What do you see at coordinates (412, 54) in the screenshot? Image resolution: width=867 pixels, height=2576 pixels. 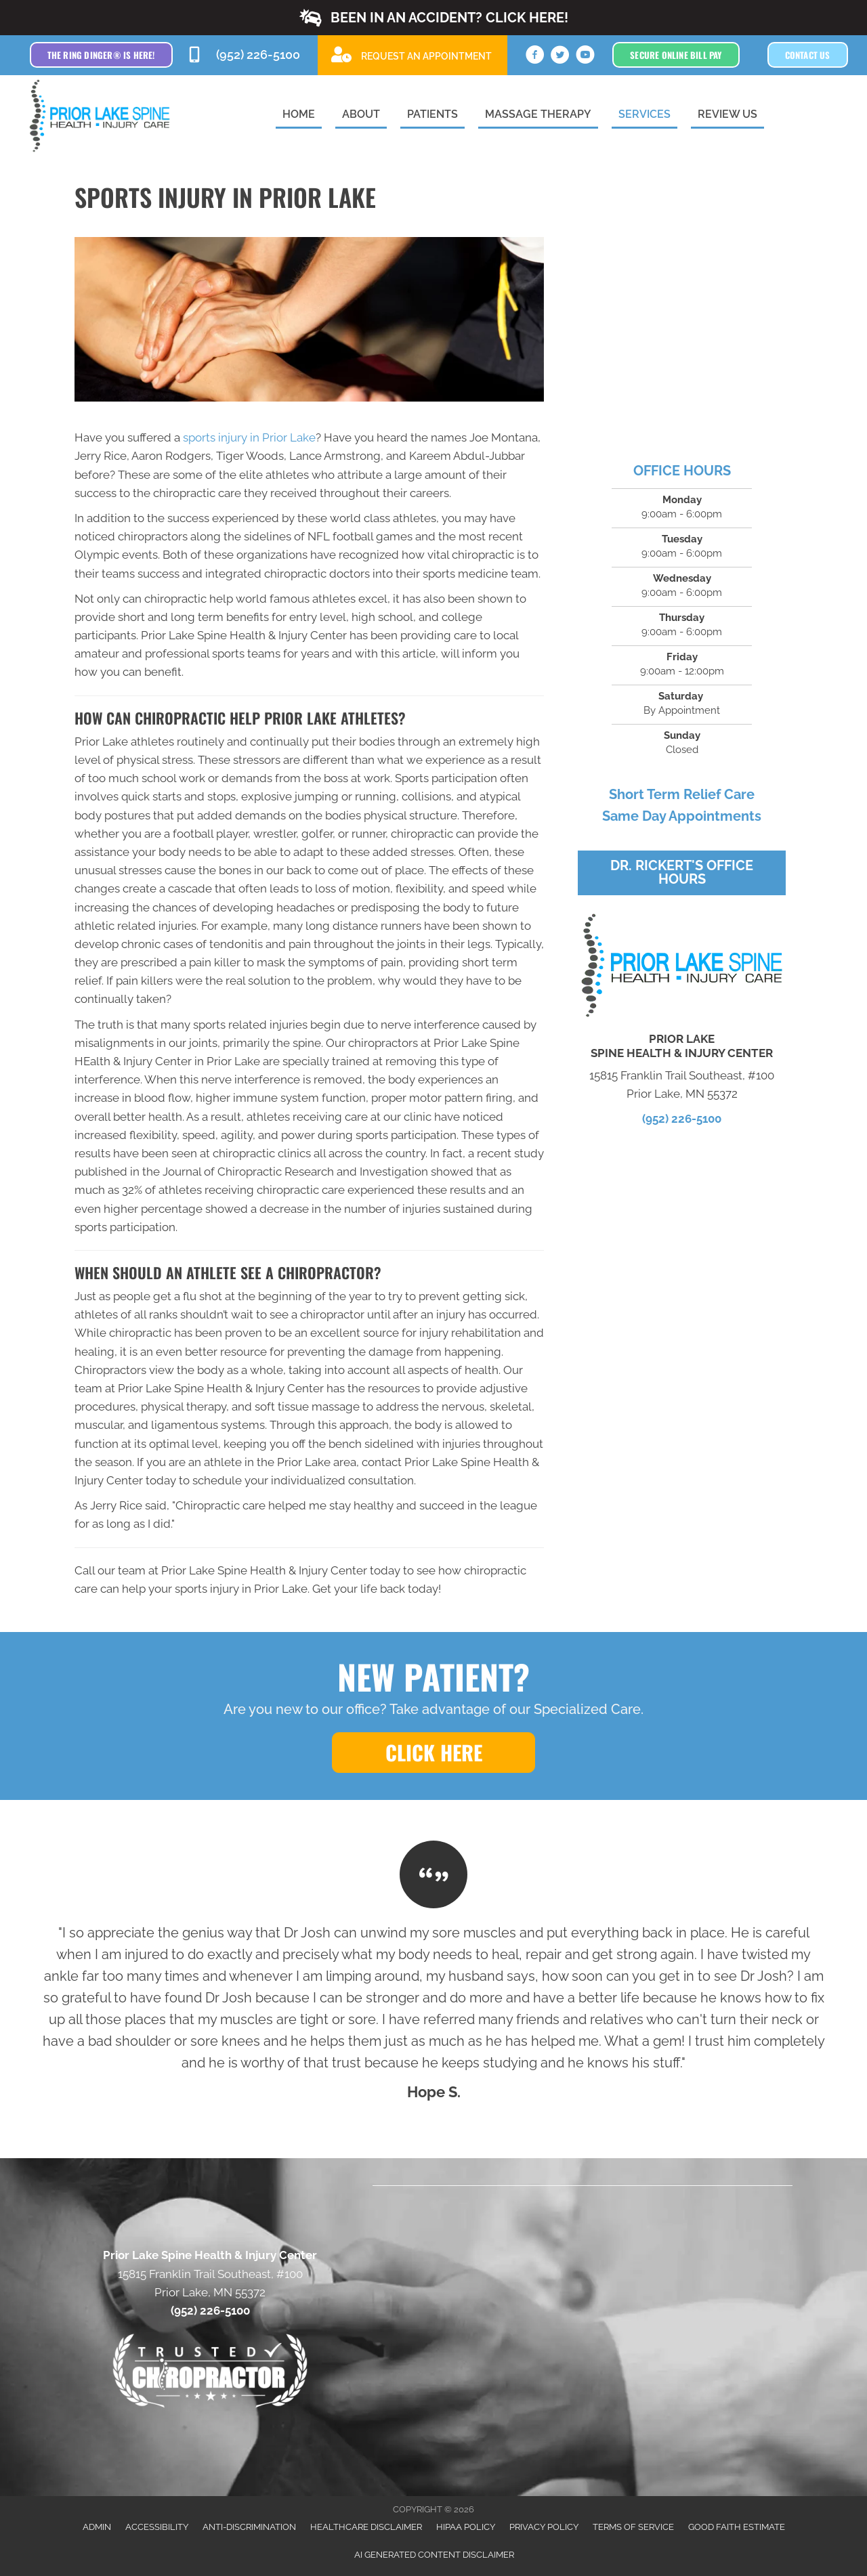 I see `[Go to /special]` at bounding box center [412, 54].